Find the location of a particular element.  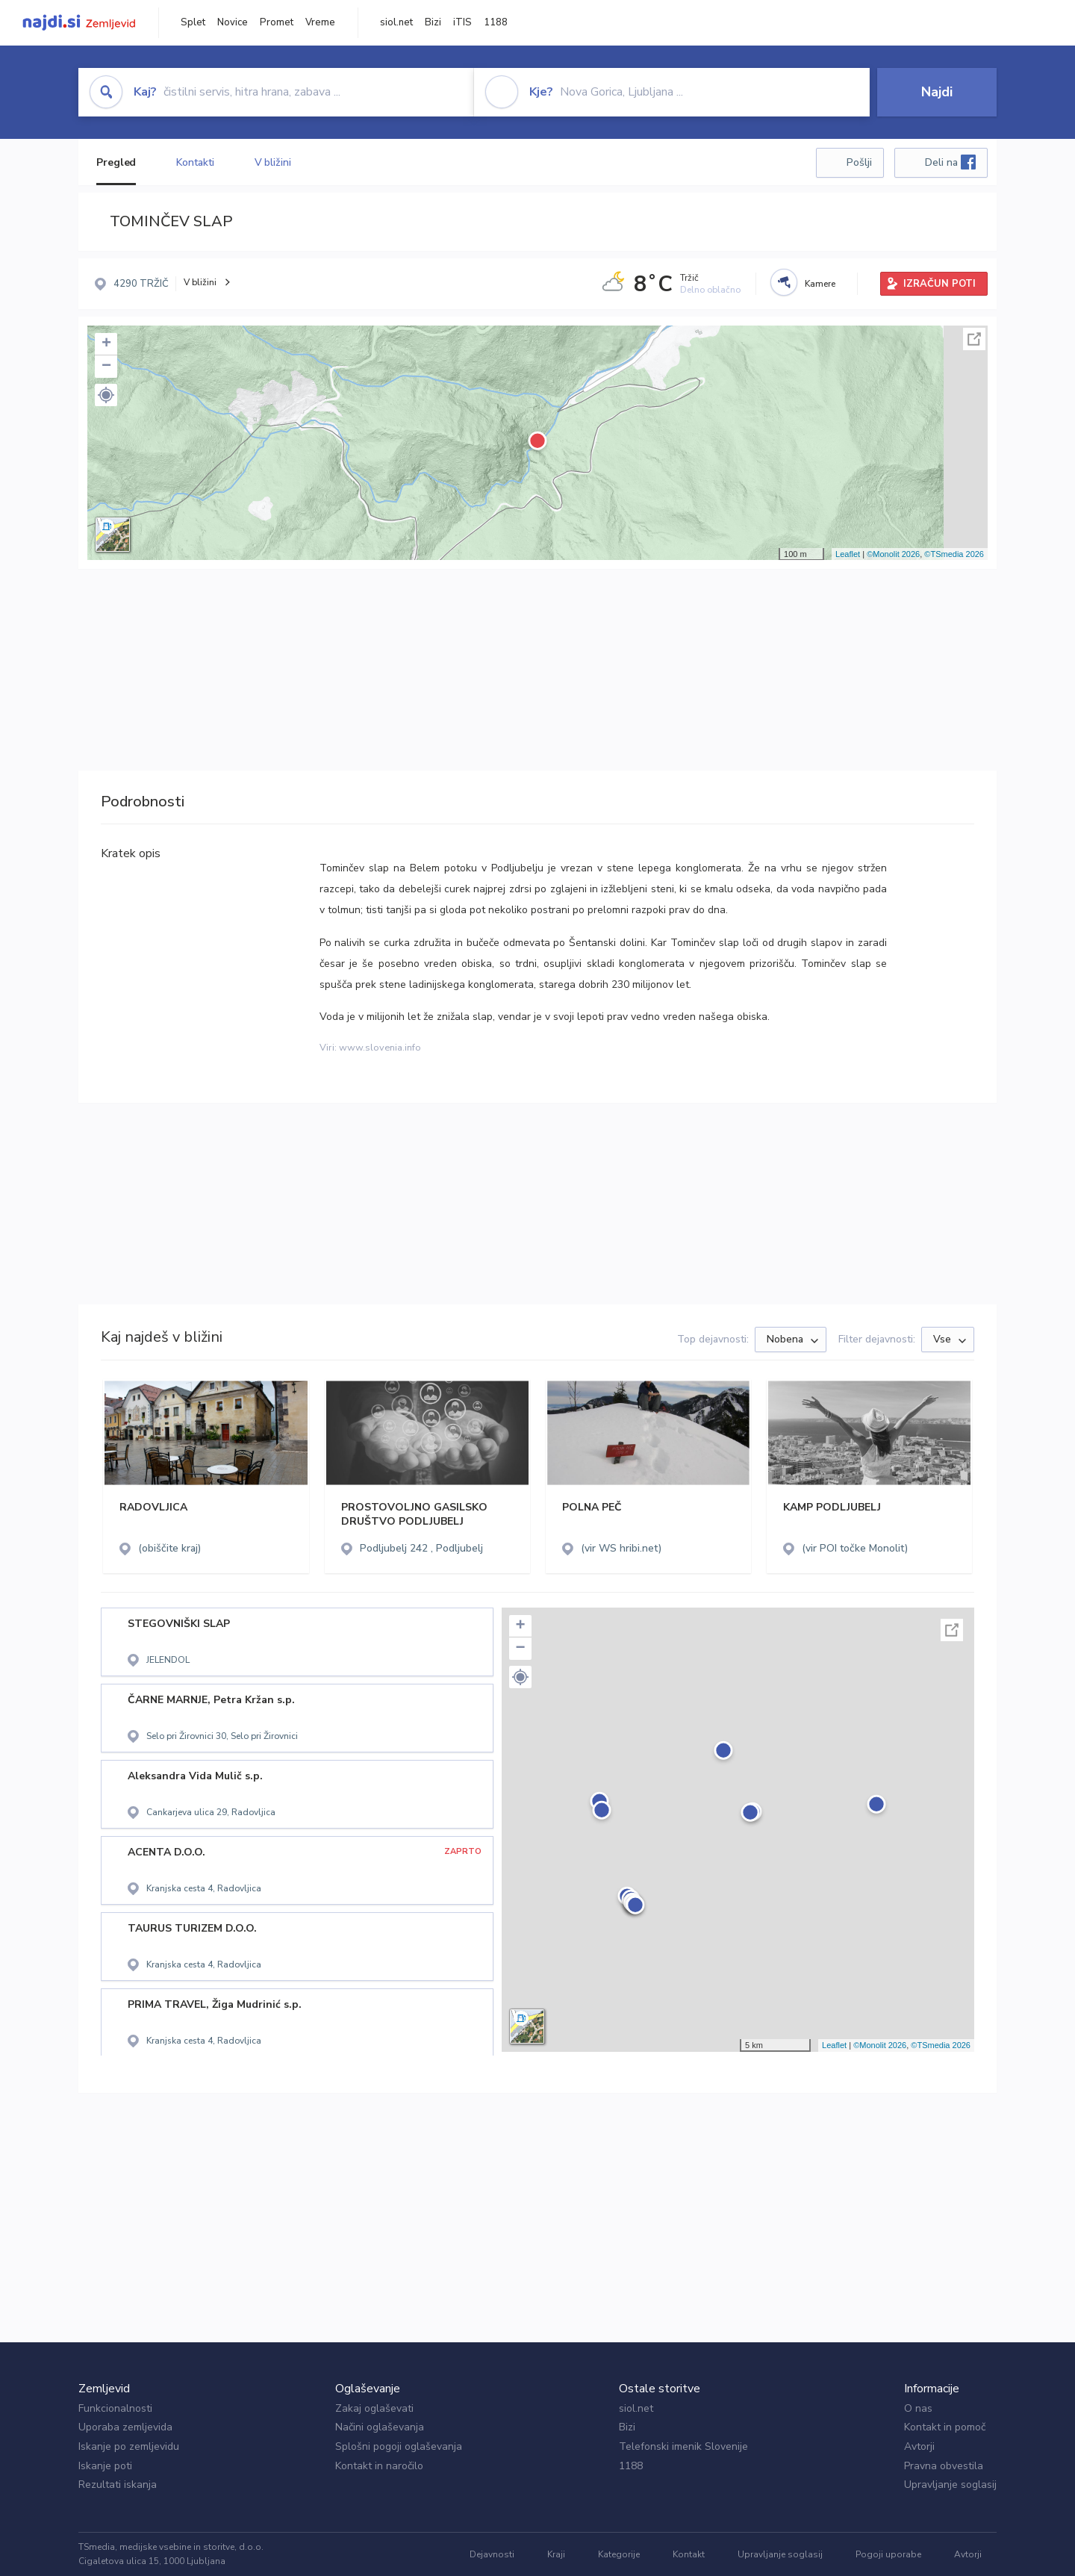

Avtorji is located at coordinates (919, 2446).